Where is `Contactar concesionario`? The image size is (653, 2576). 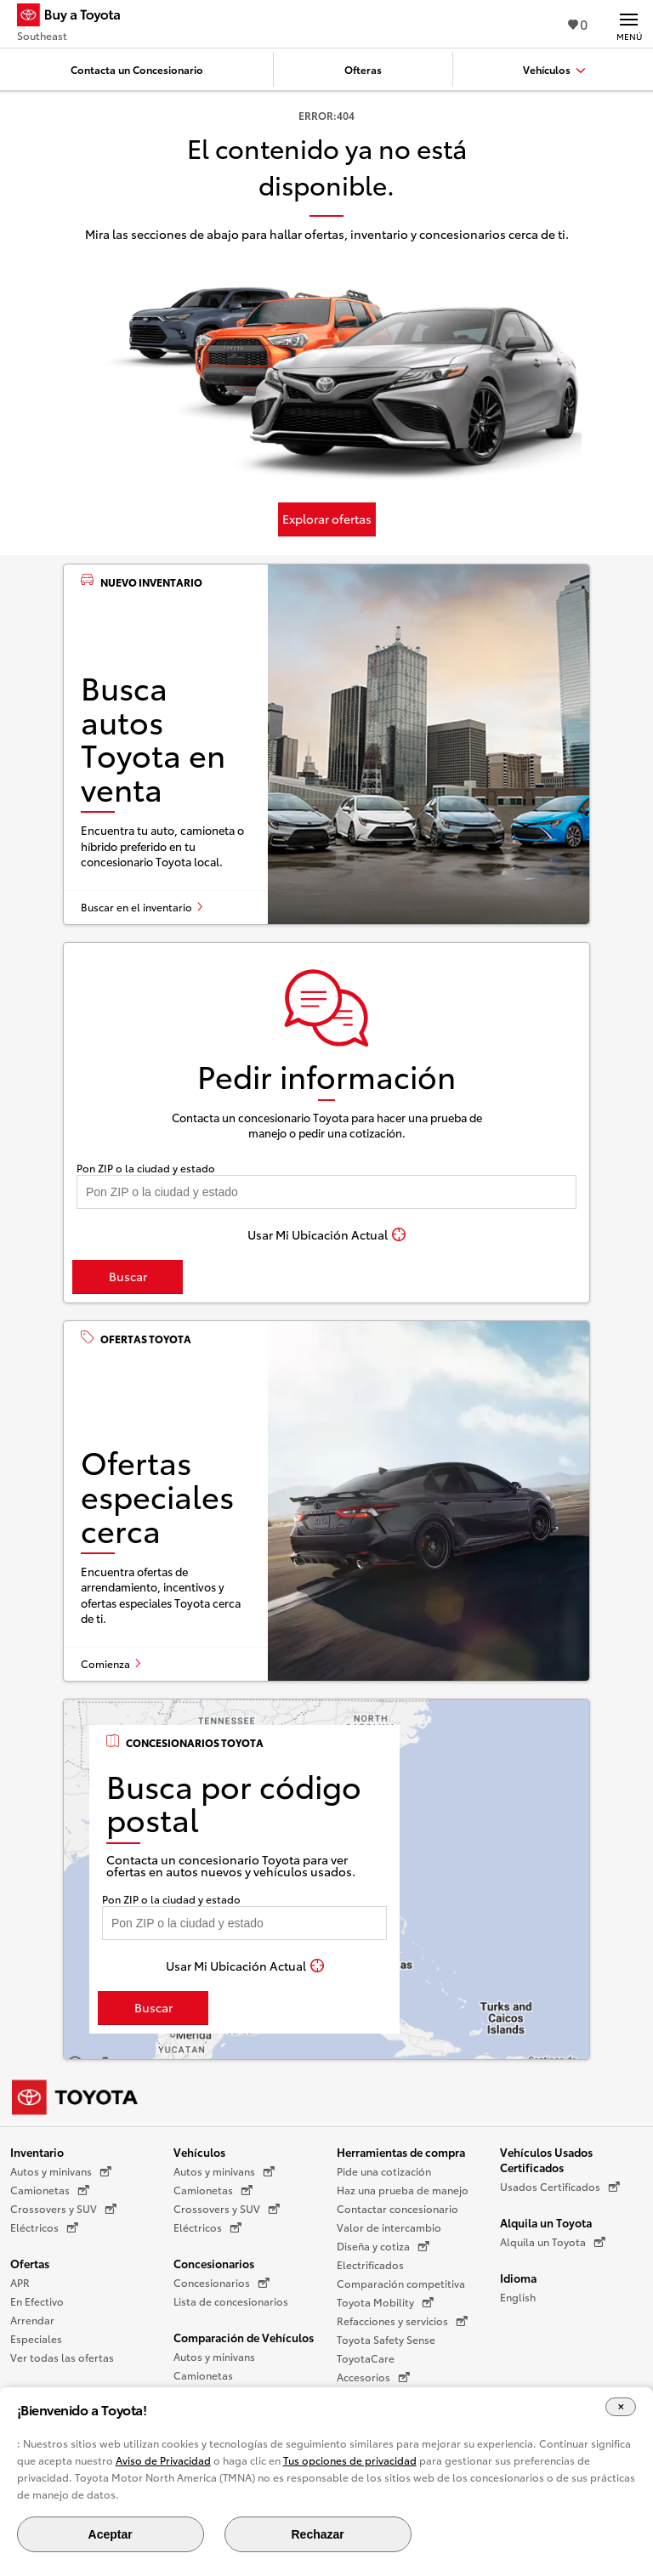 Contactar concesionario is located at coordinates (397, 2208).